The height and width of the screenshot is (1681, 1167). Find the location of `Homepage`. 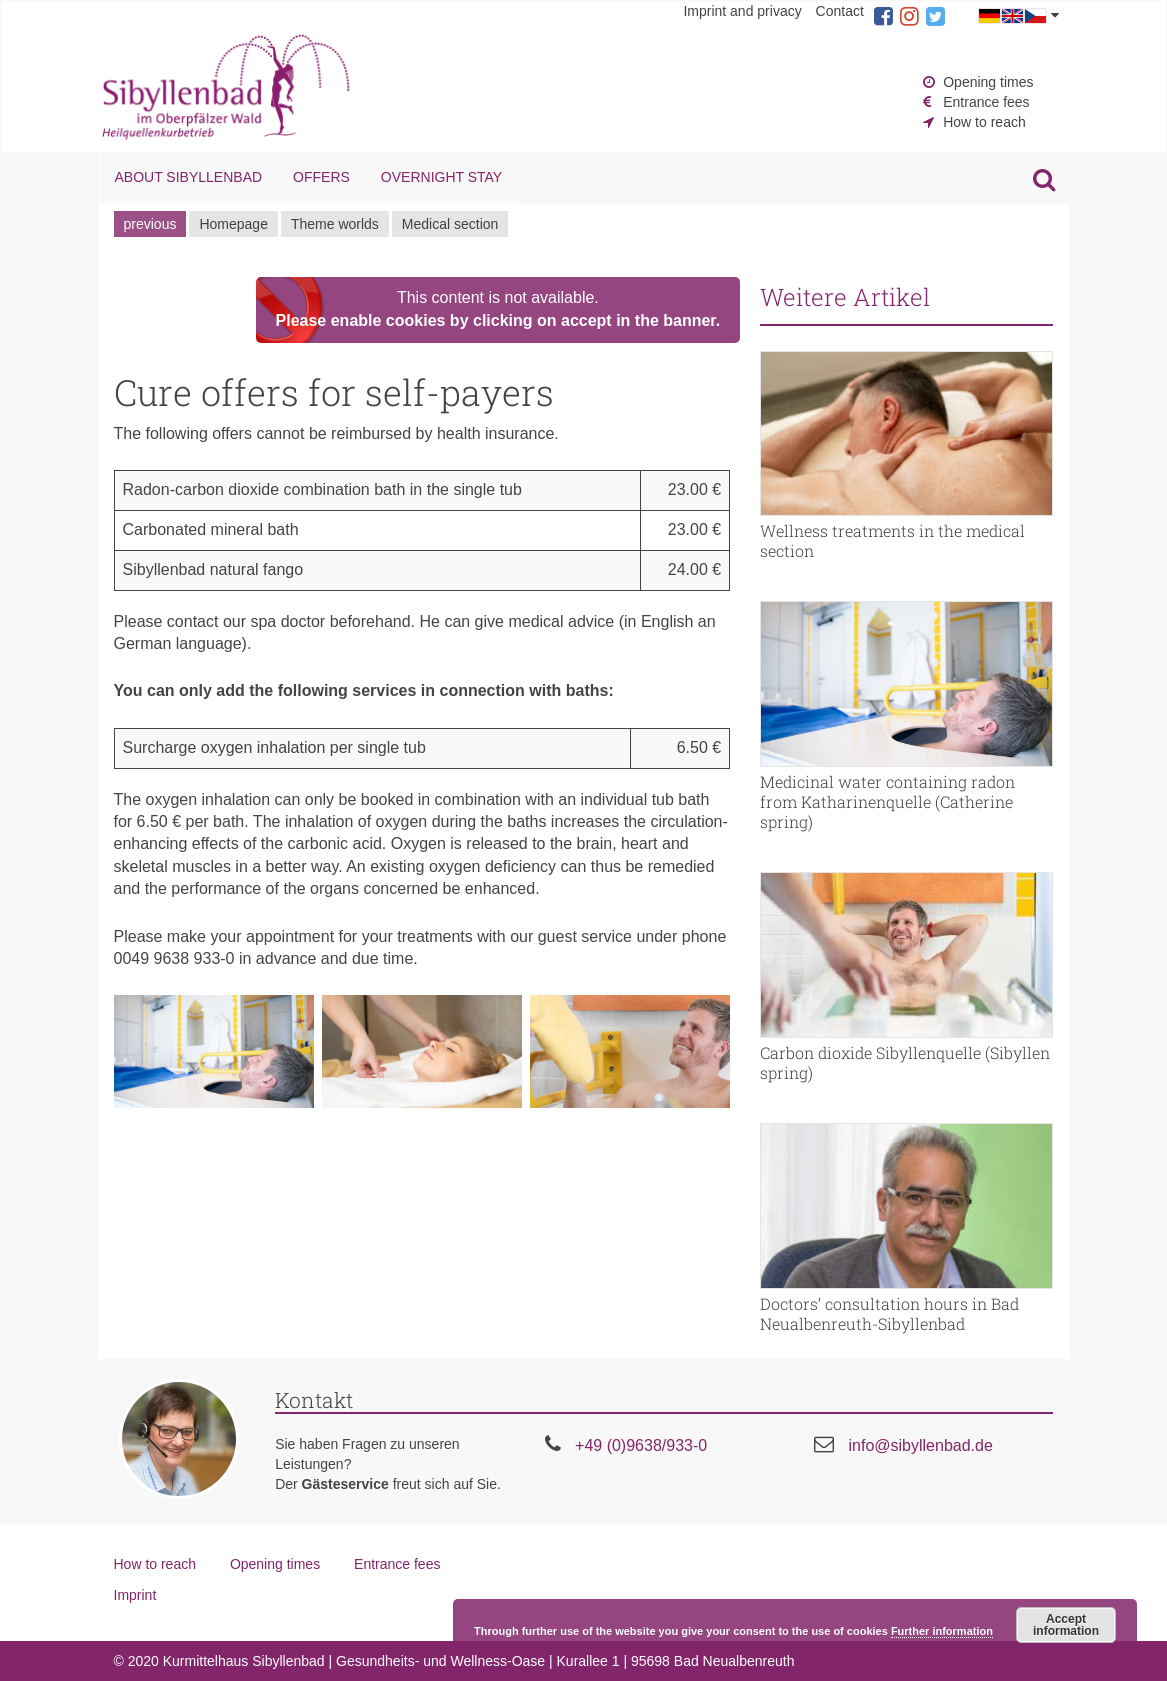

Homepage is located at coordinates (233, 224).